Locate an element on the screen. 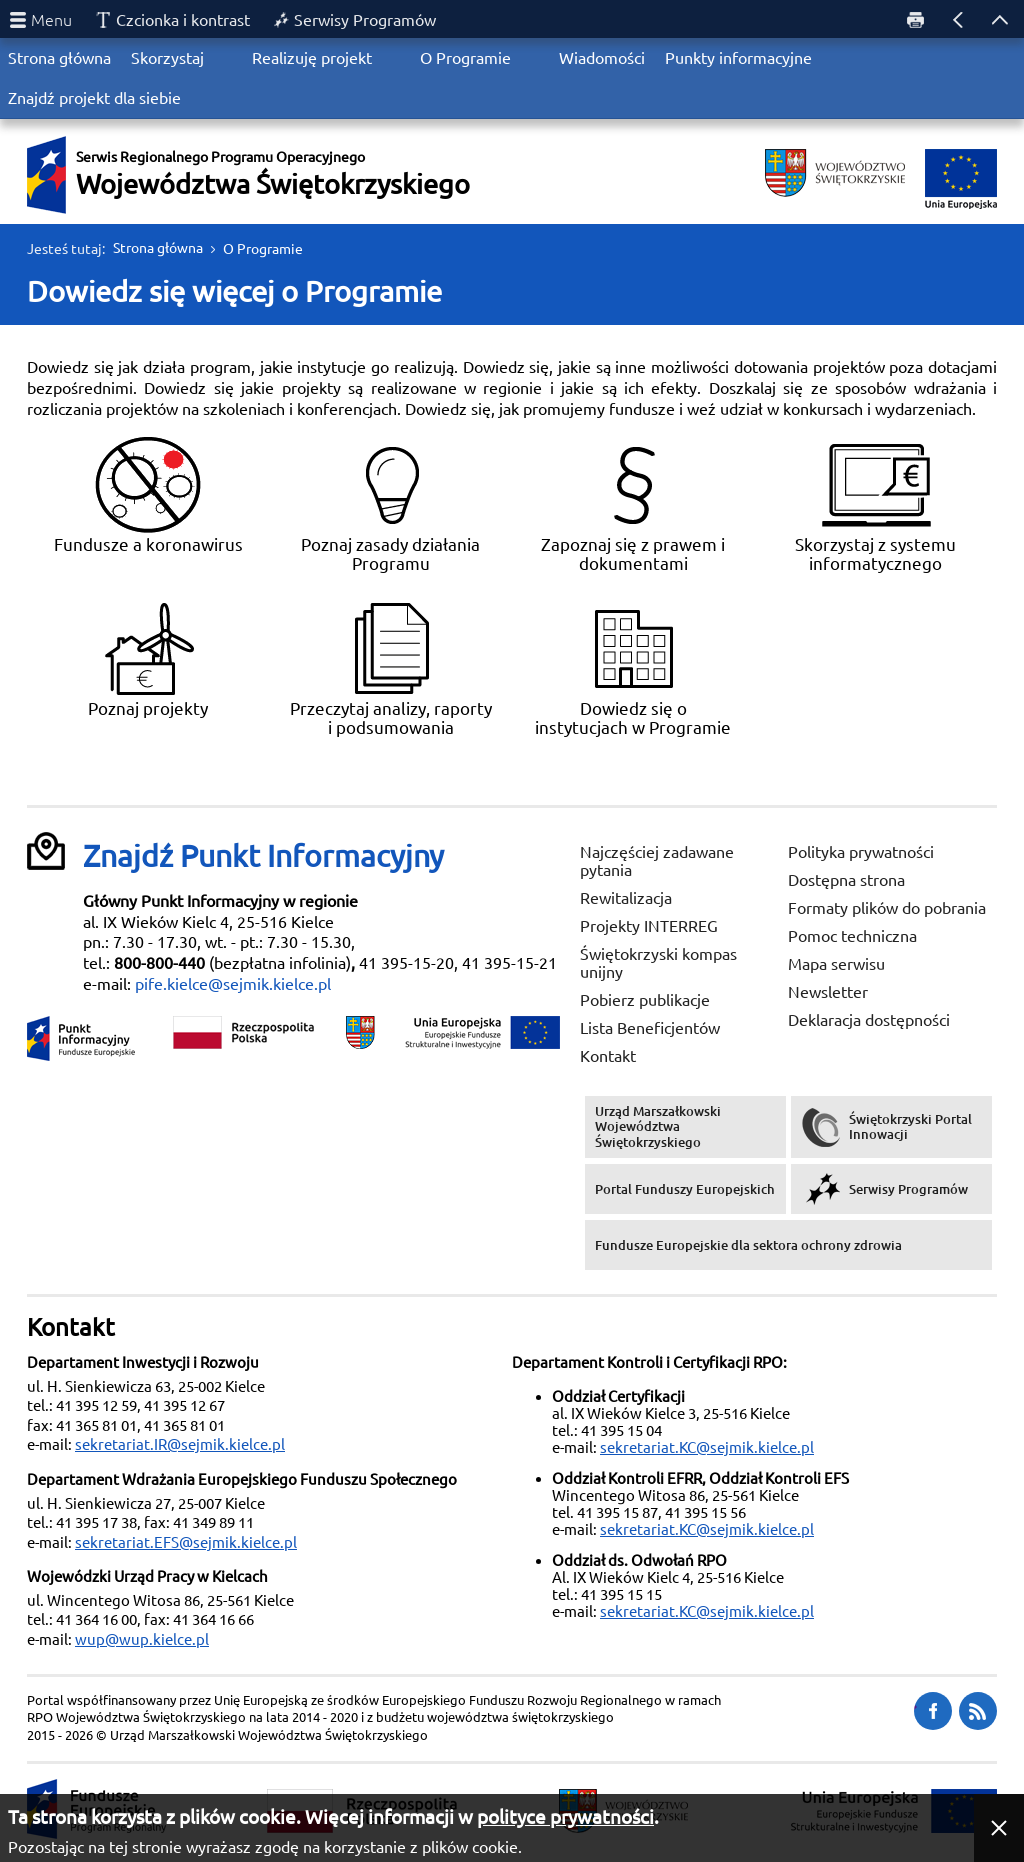 This screenshot has height=1862, width=1024. wup@wup.kielce.pl is located at coordinates (142, 1639).